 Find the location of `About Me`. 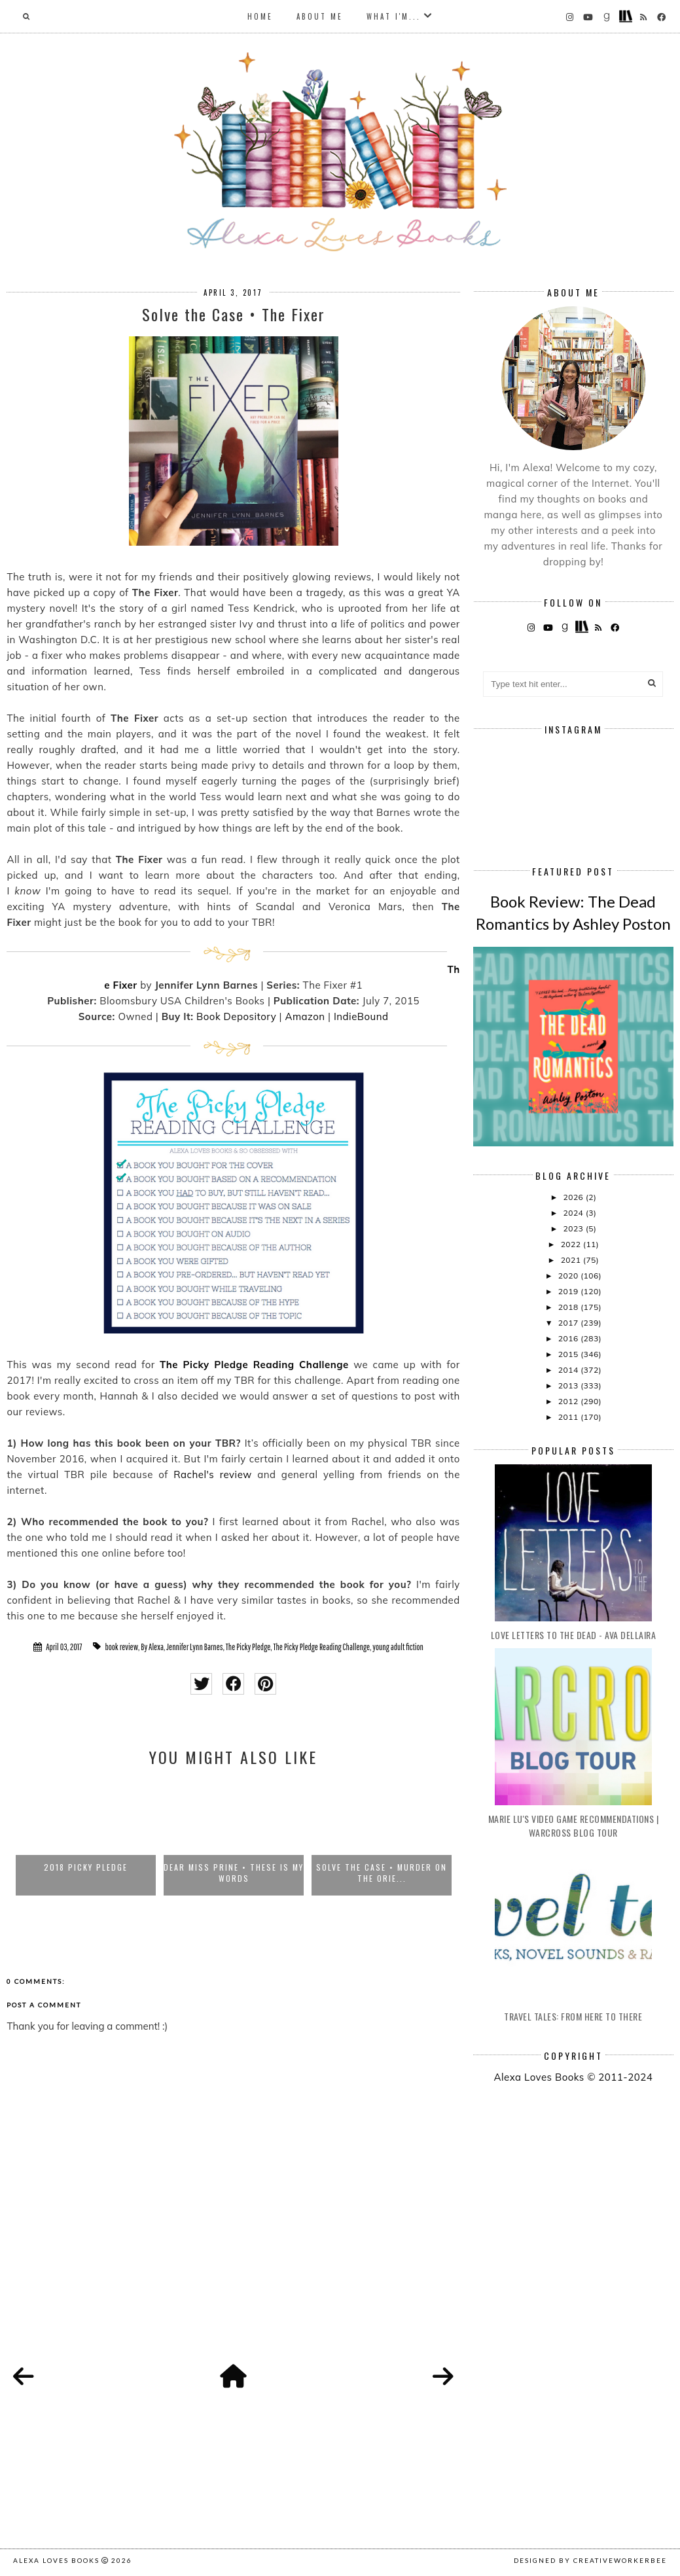

About Me is located at coordinates (319, 16).